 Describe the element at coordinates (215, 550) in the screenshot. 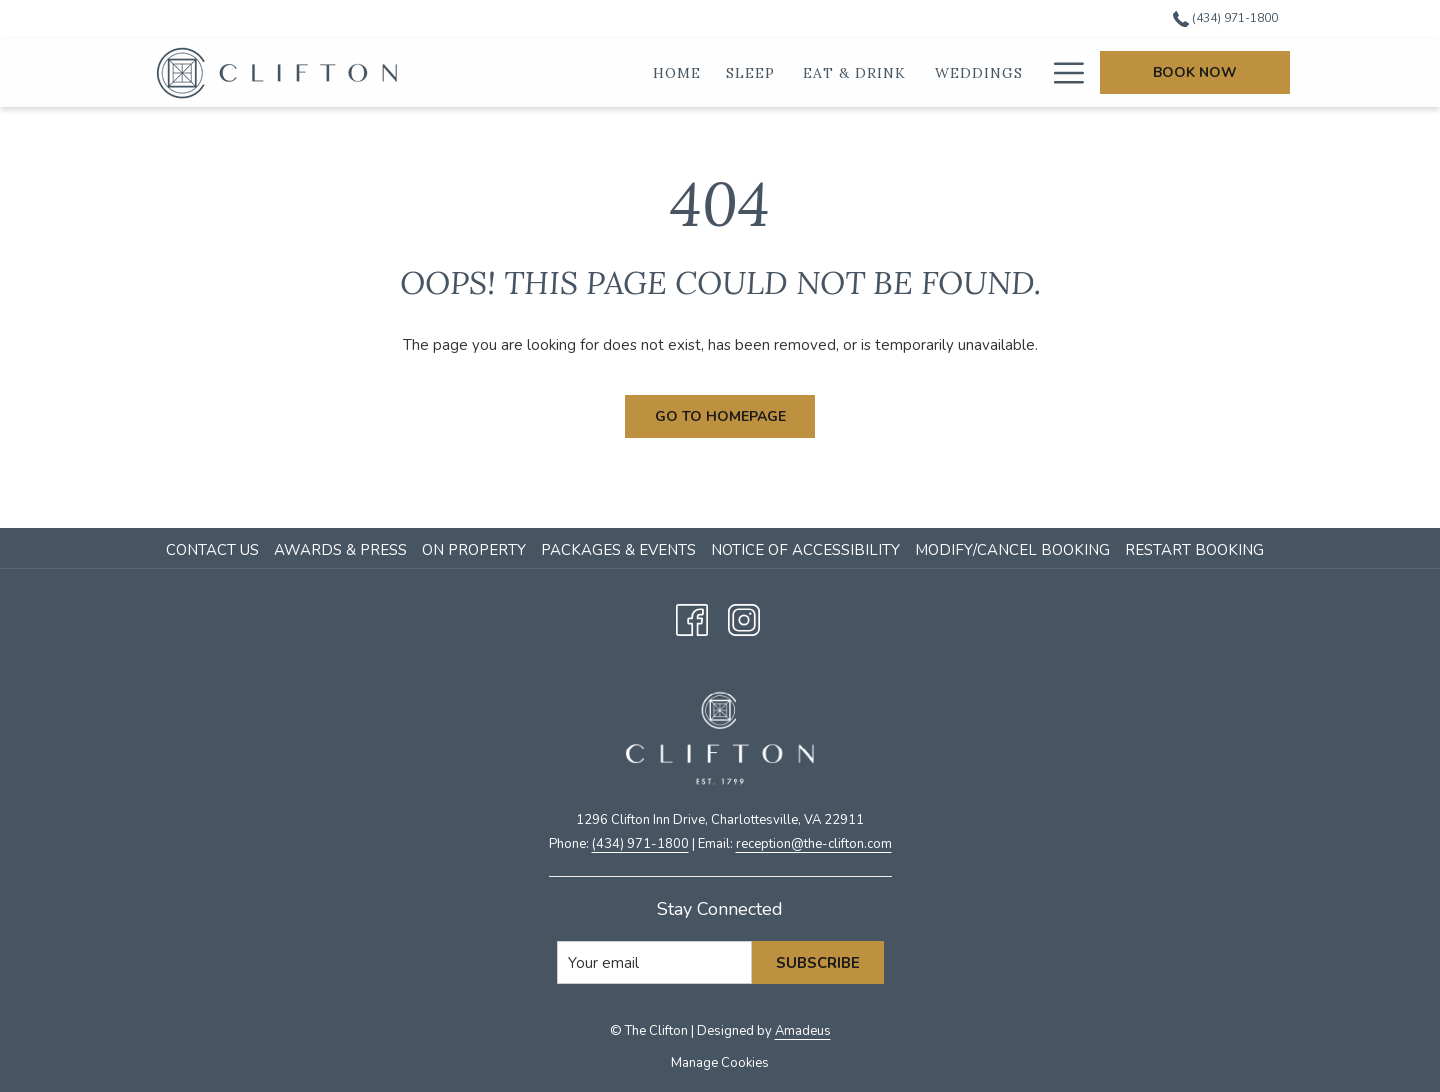

I see `[menuitem]` at that location.